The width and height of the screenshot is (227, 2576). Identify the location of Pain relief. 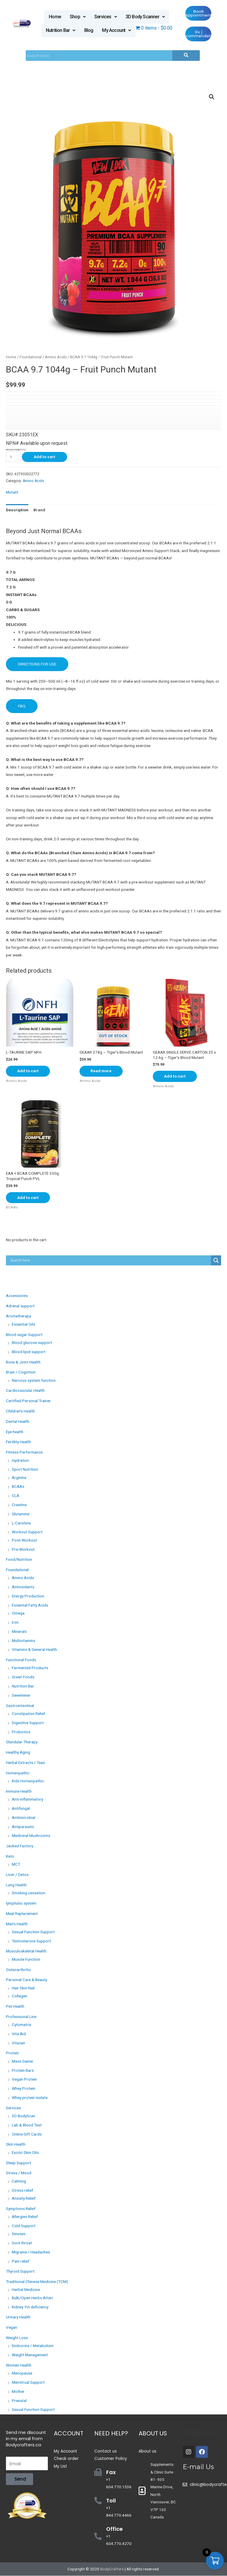
(20, 2261).